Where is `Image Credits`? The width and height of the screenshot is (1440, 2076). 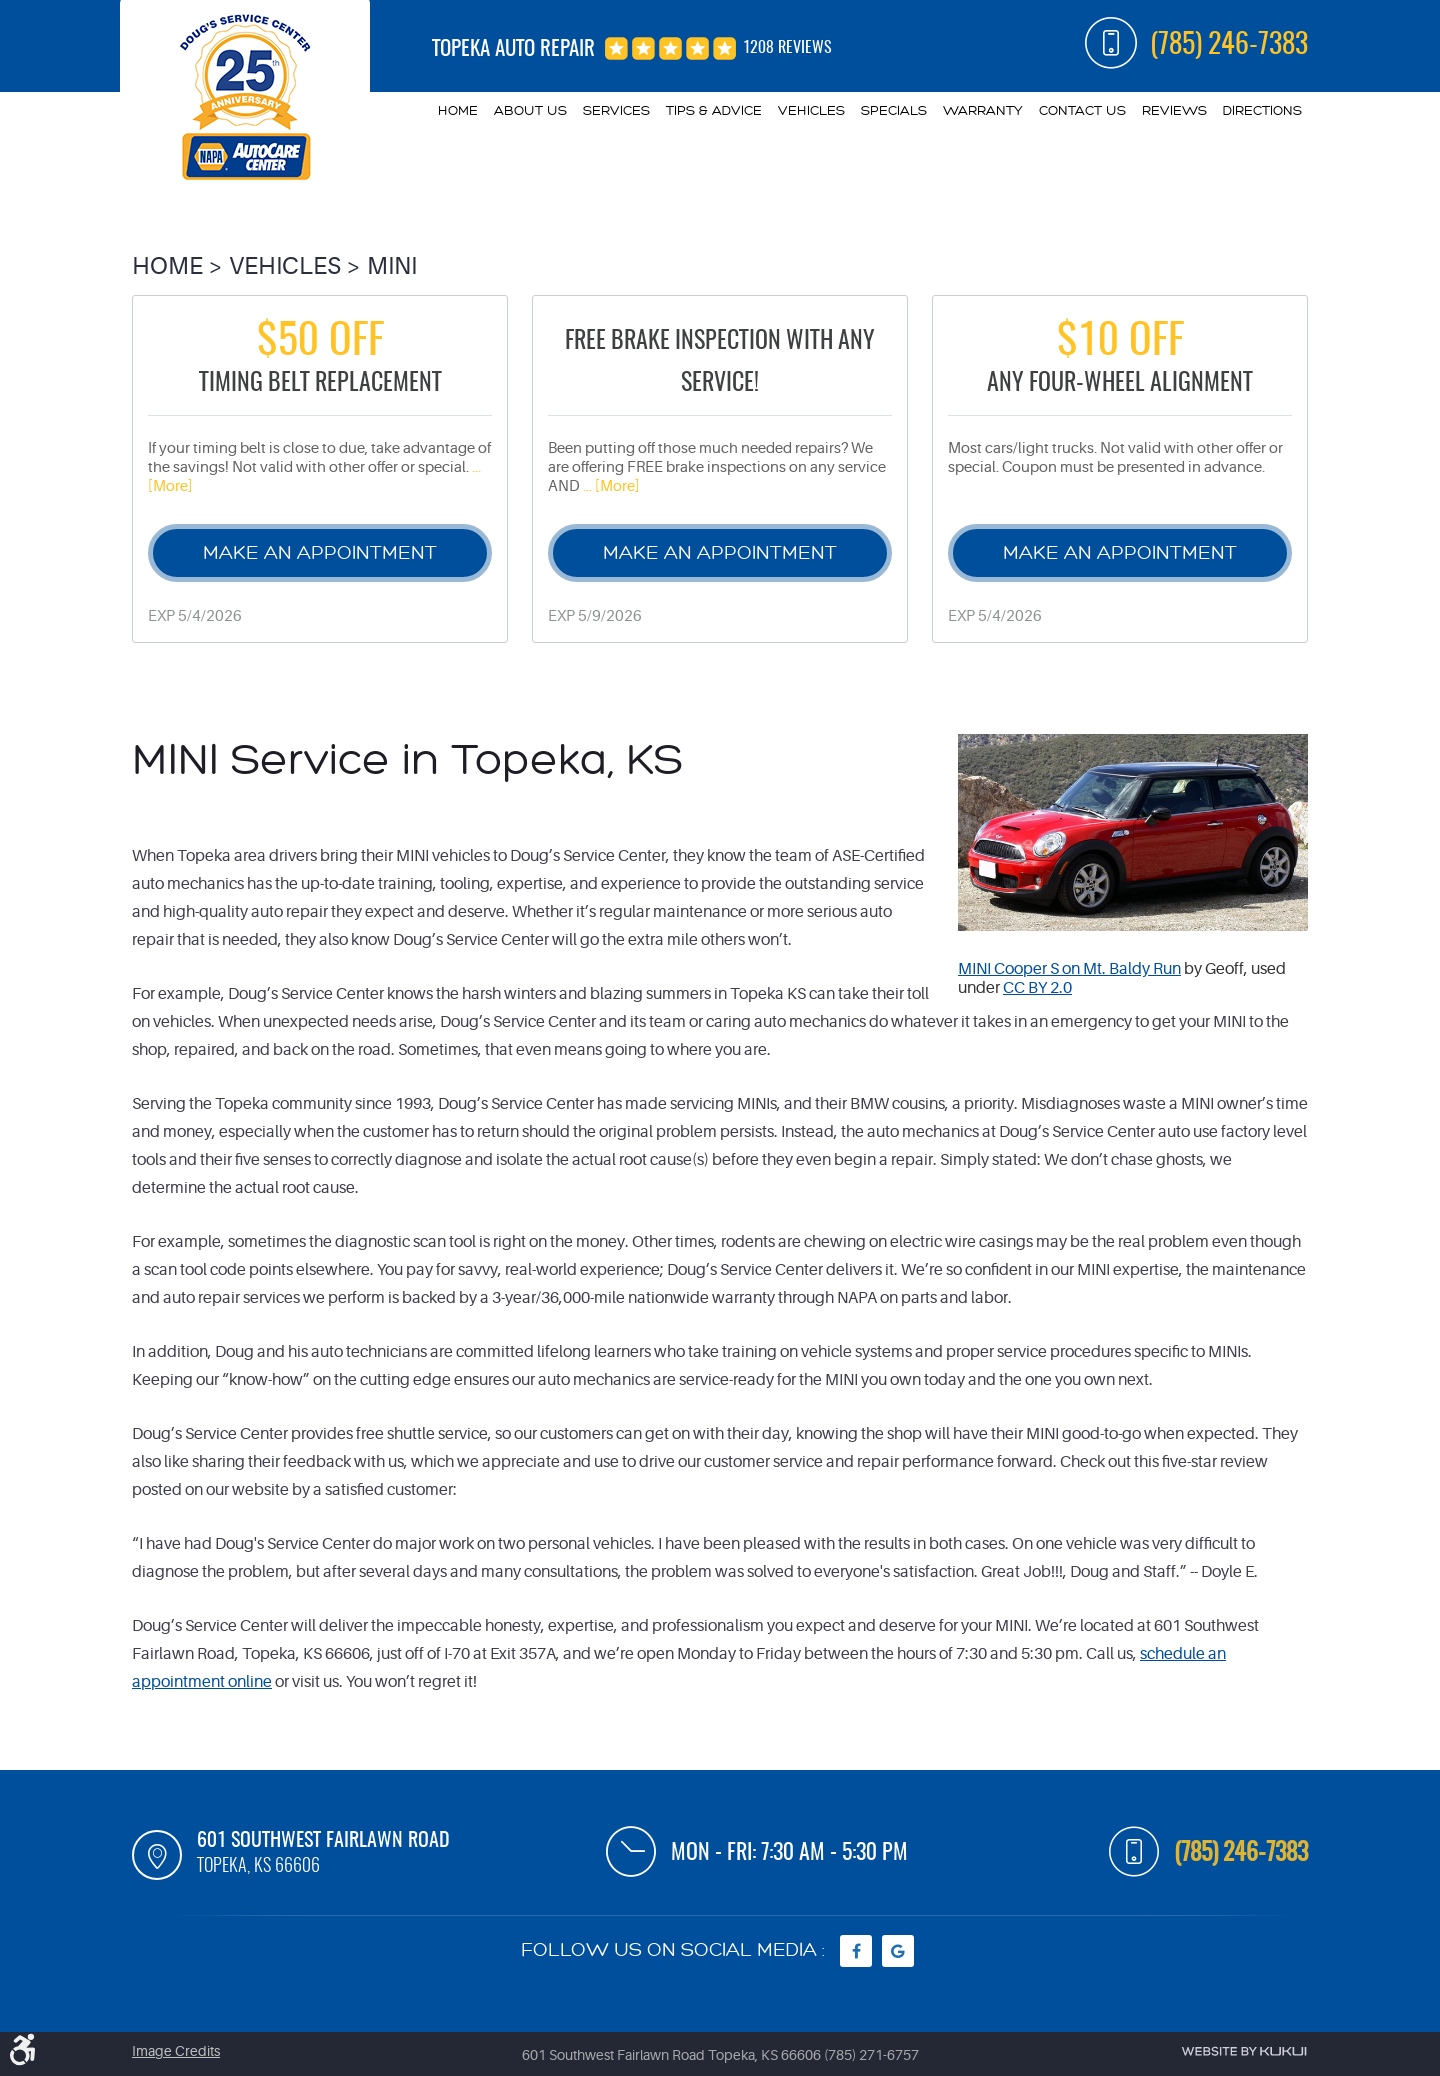
Image Credits is located at coordinates (176, 2051).